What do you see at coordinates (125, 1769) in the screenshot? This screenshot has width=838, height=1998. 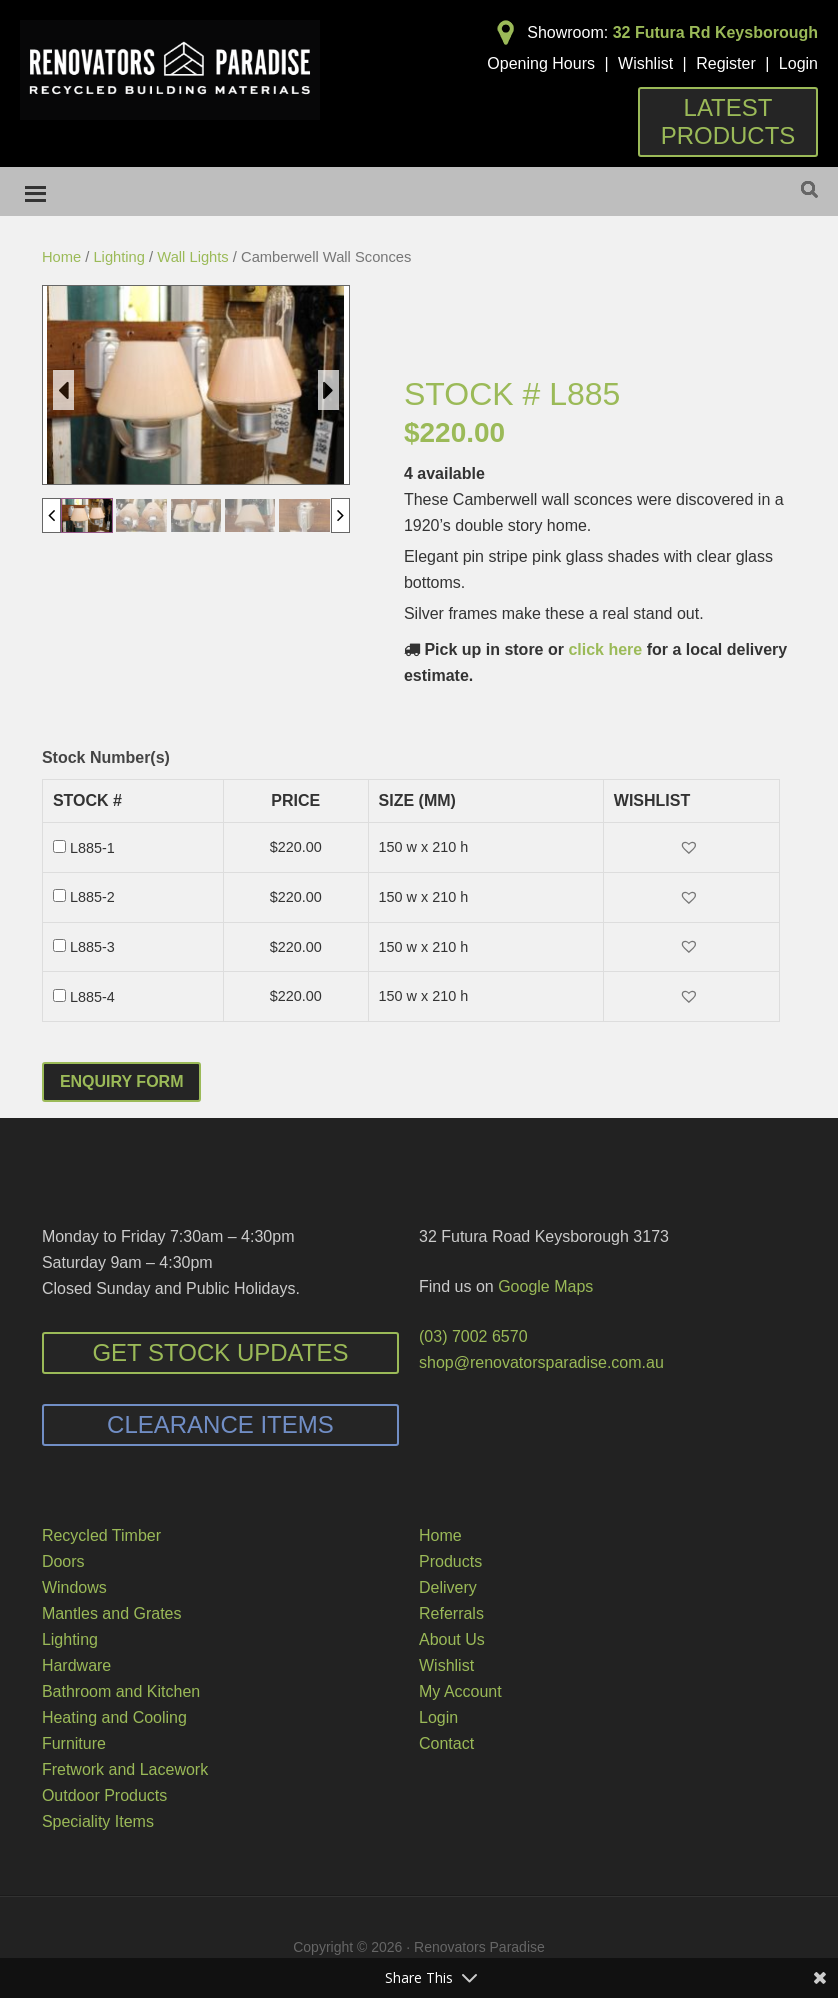 I see `Fretwork and Lacework` at bounding box center [125, 1769].